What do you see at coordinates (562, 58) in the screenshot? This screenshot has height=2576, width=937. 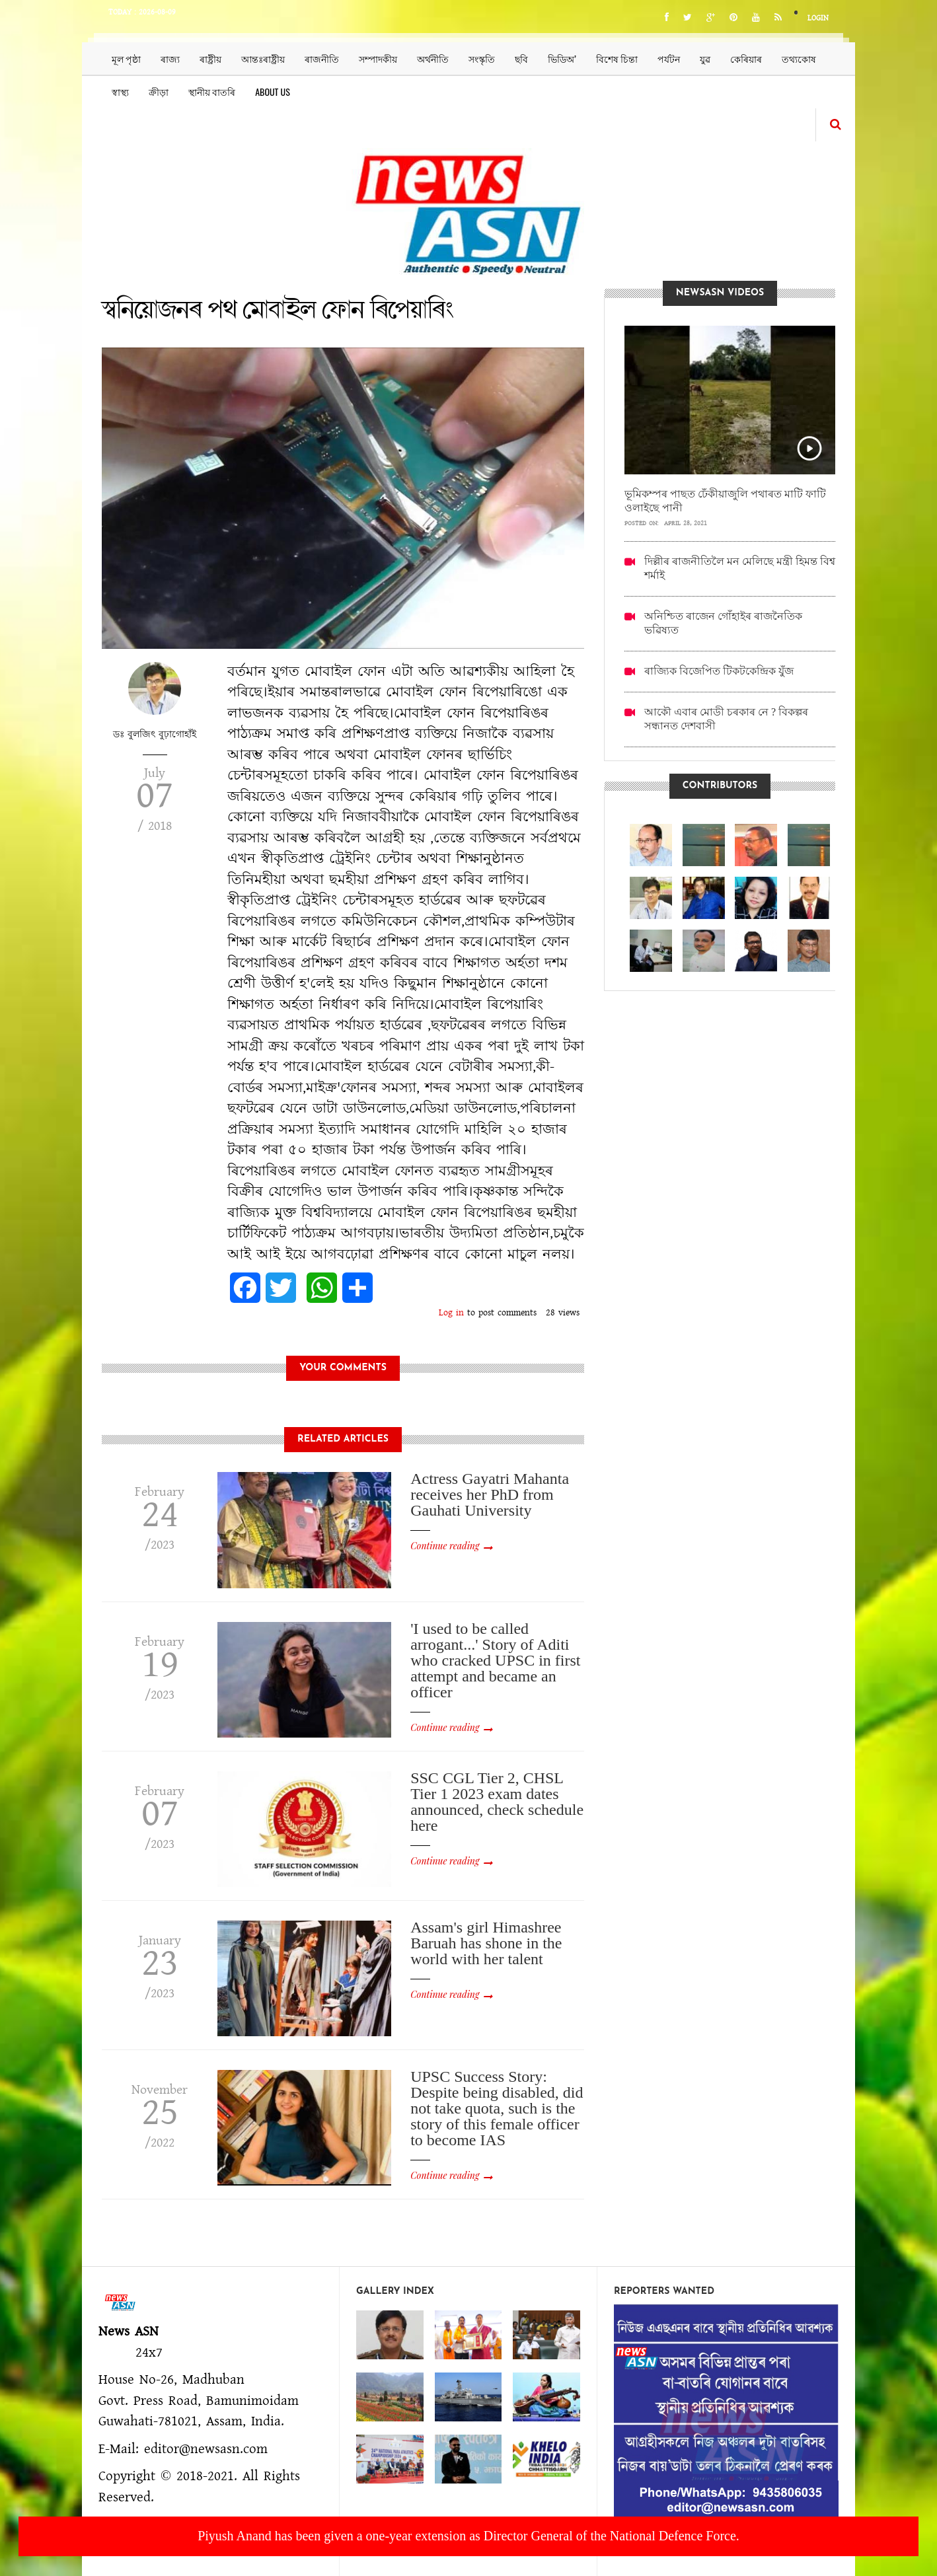 I see `ভিডিঅ’` at bounding box center [562, 58].